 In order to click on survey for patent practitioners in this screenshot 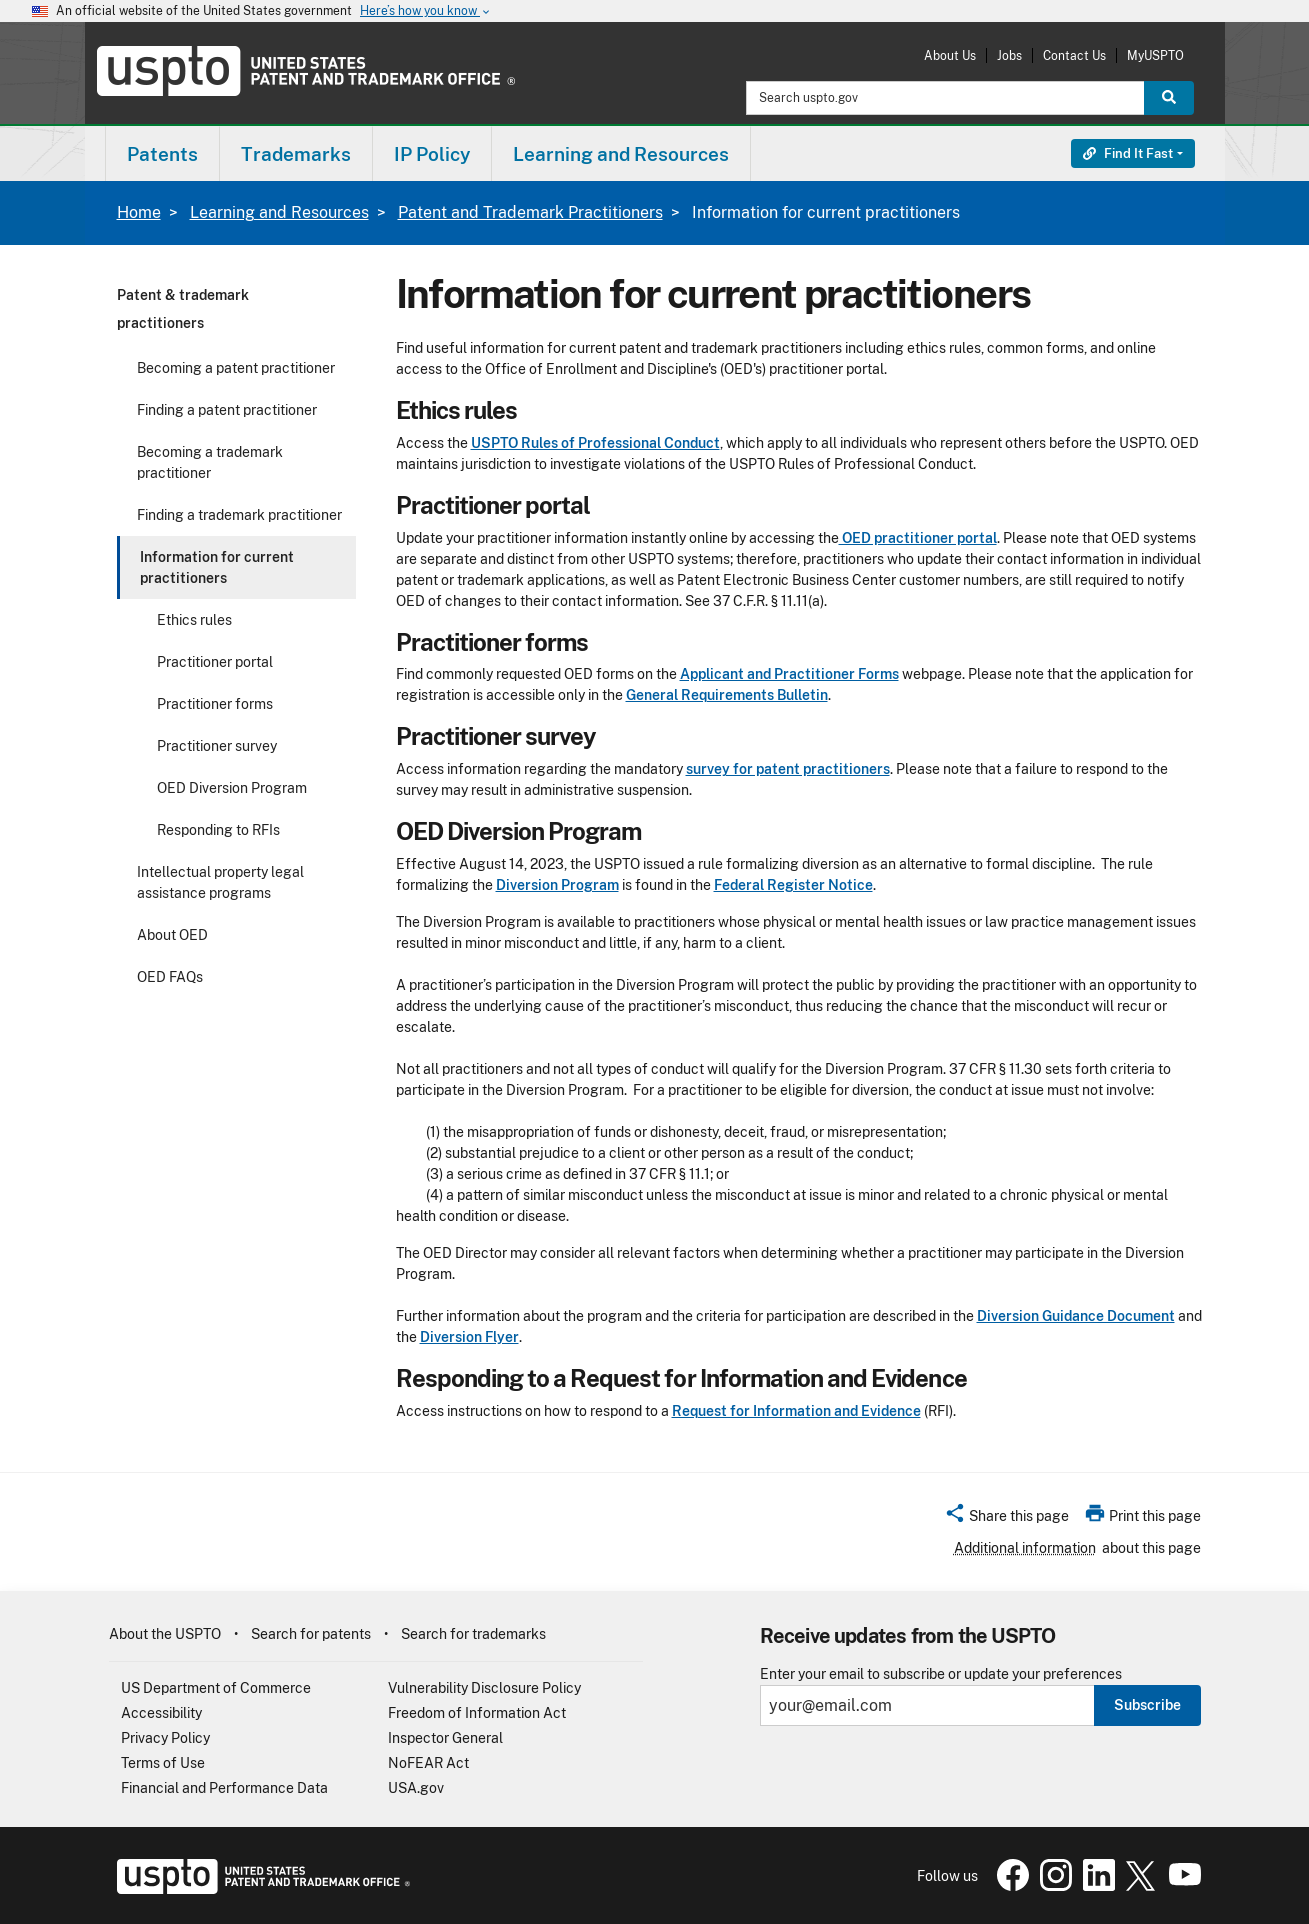, I will do `click(788, 769)`.